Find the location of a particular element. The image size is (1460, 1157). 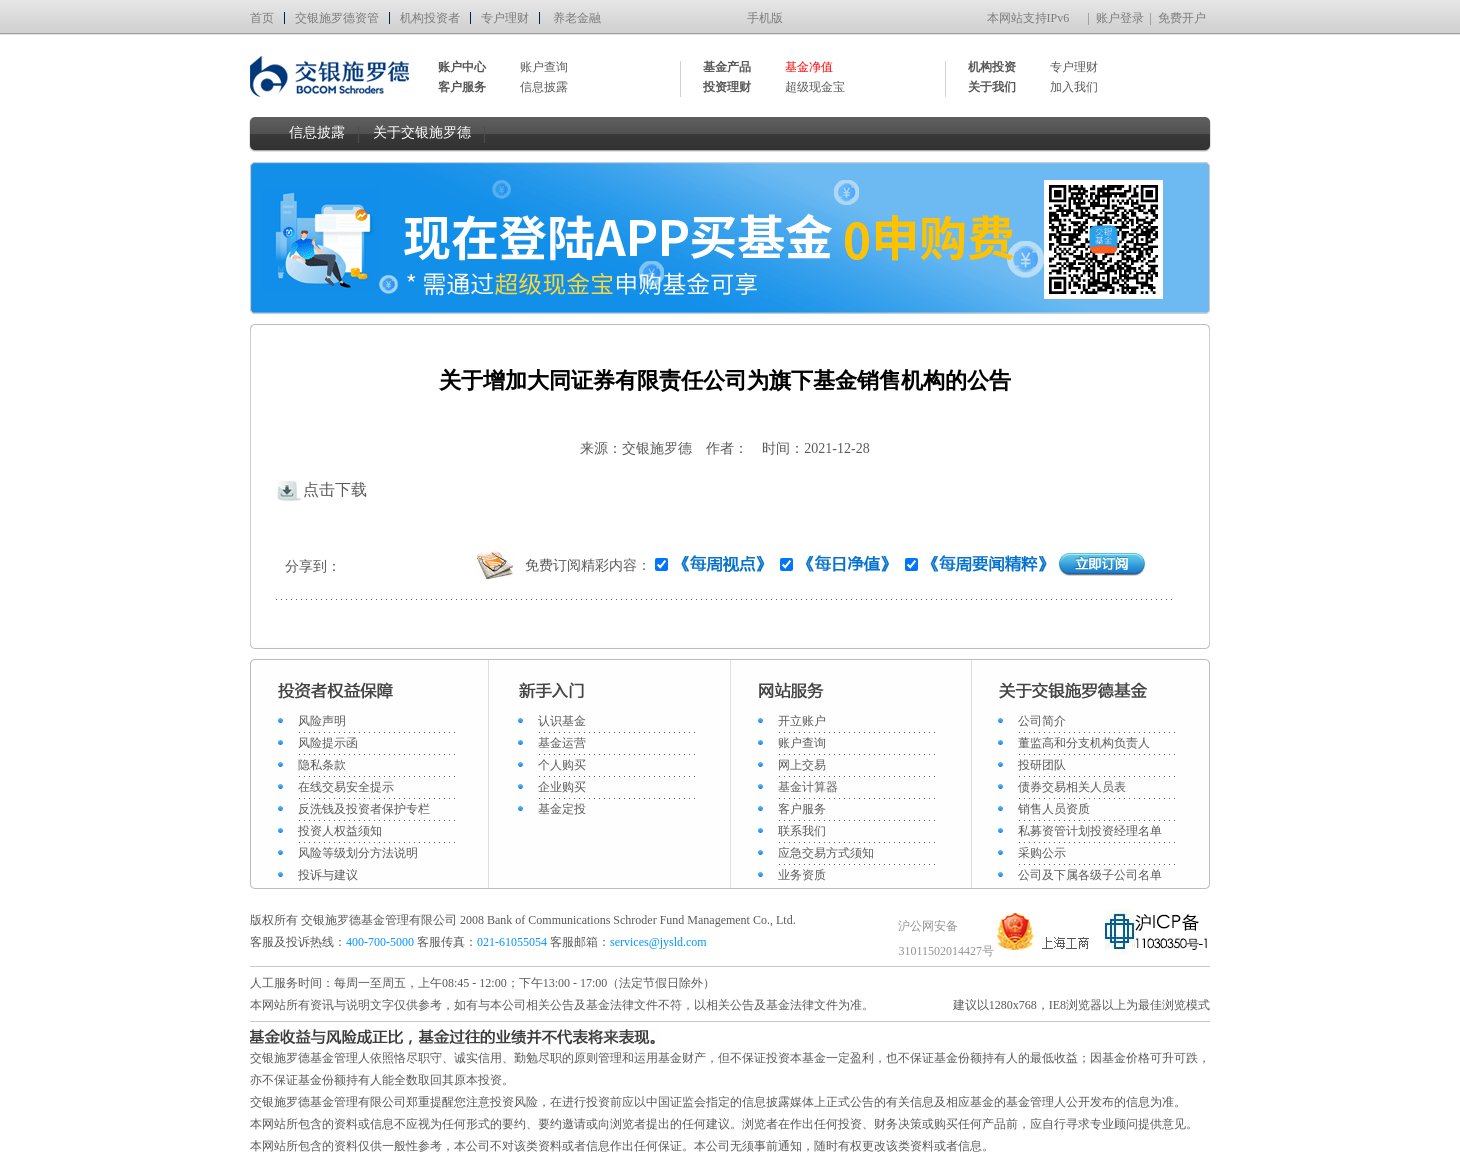

采购公示 is located at coordinates (1042, 853).